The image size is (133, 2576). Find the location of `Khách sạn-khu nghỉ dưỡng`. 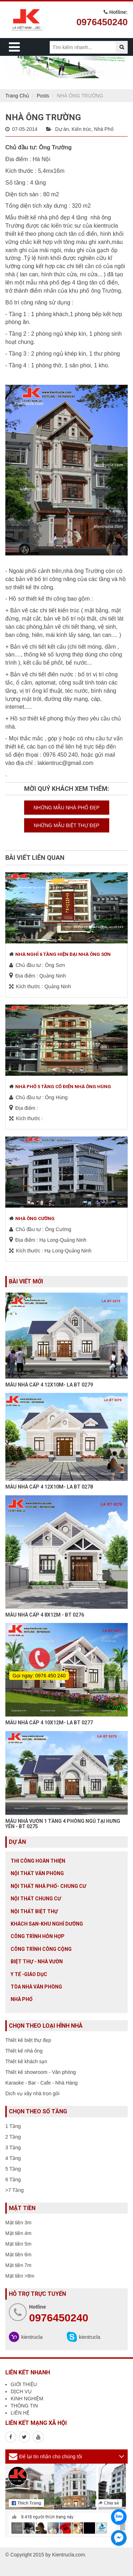

Khách sạn-khu nghỉ dưỡng is located at coordinates (47, 1924).